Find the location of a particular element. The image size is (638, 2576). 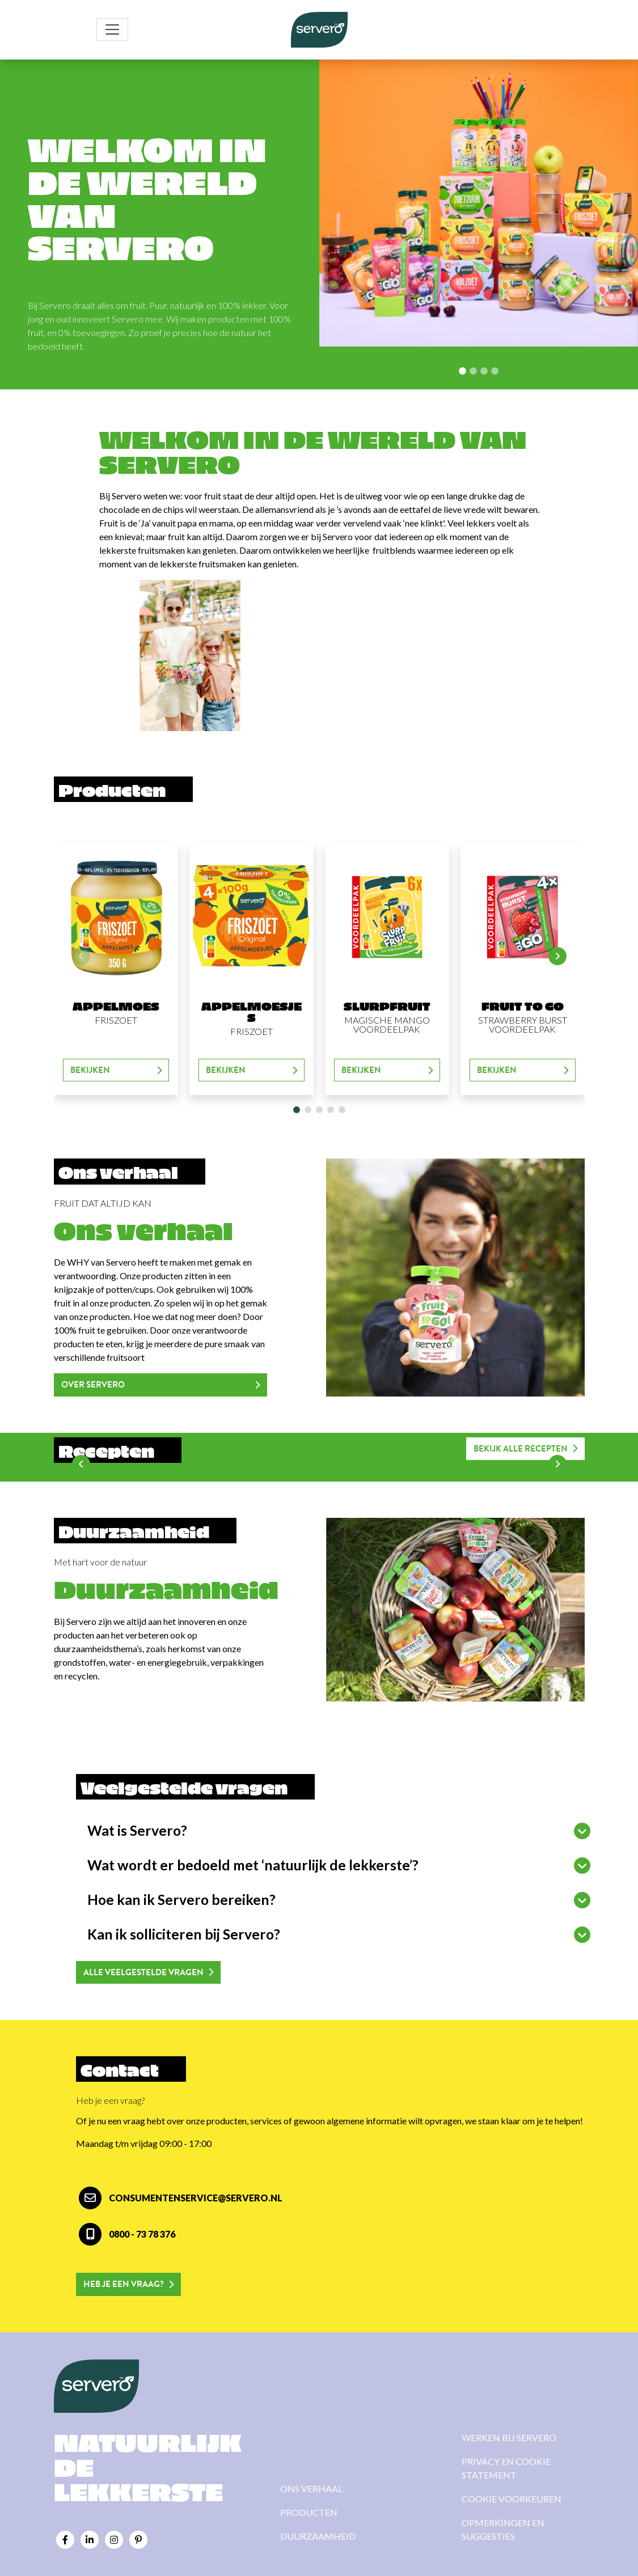

[Slide 0] is located at coordinates (462, 371).